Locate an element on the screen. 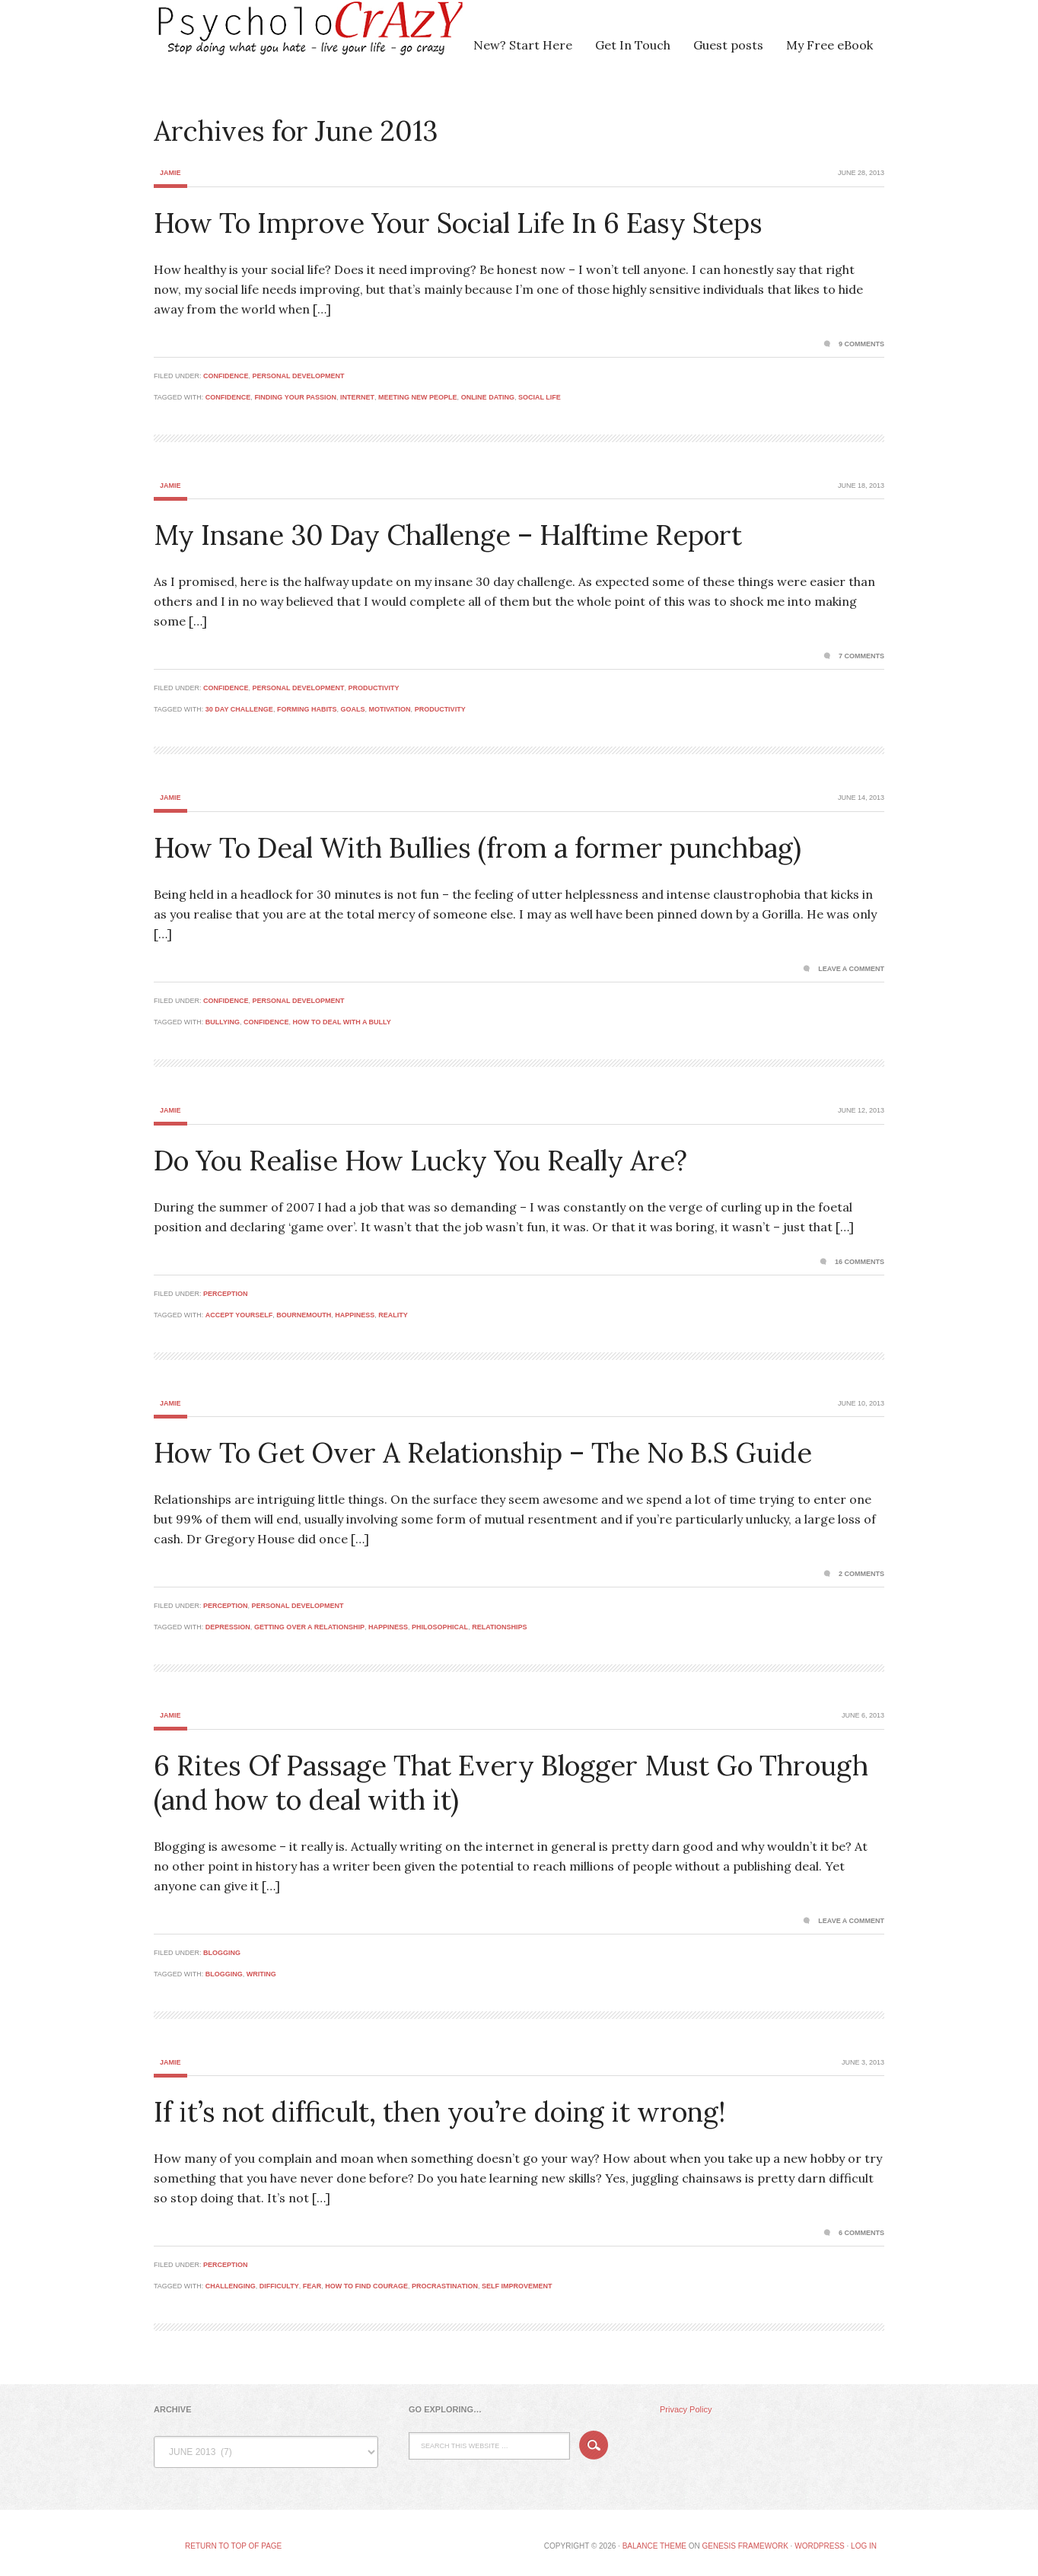  finding your passion is located at coordinates (295, 397).